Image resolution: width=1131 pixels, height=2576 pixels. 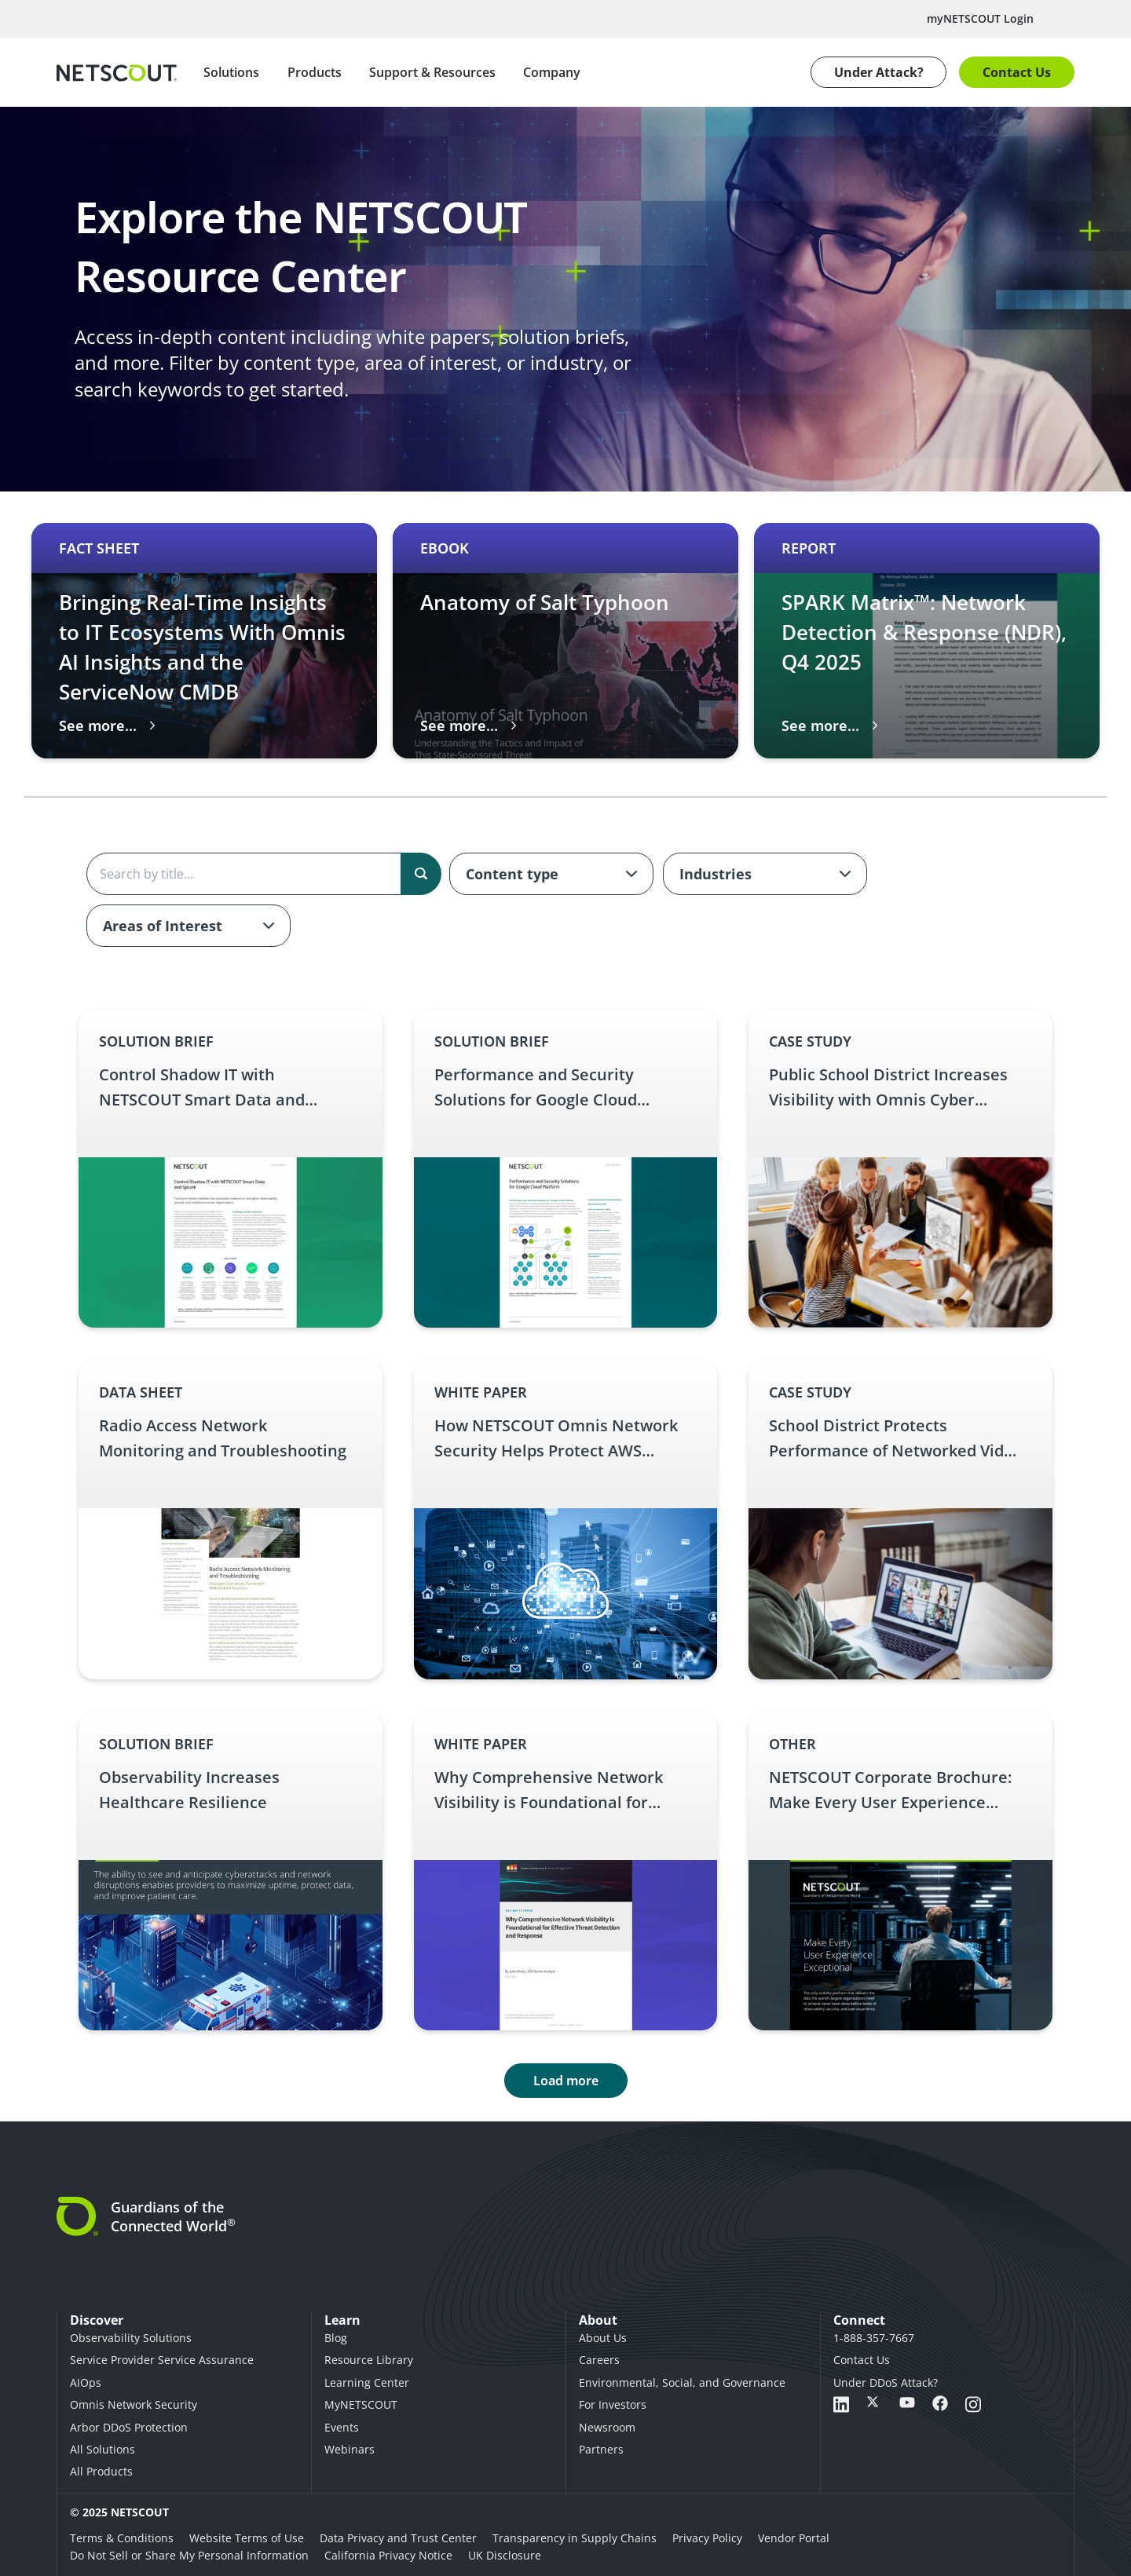 I want to click on [Areas of Interest], so click(x=188, y=925).